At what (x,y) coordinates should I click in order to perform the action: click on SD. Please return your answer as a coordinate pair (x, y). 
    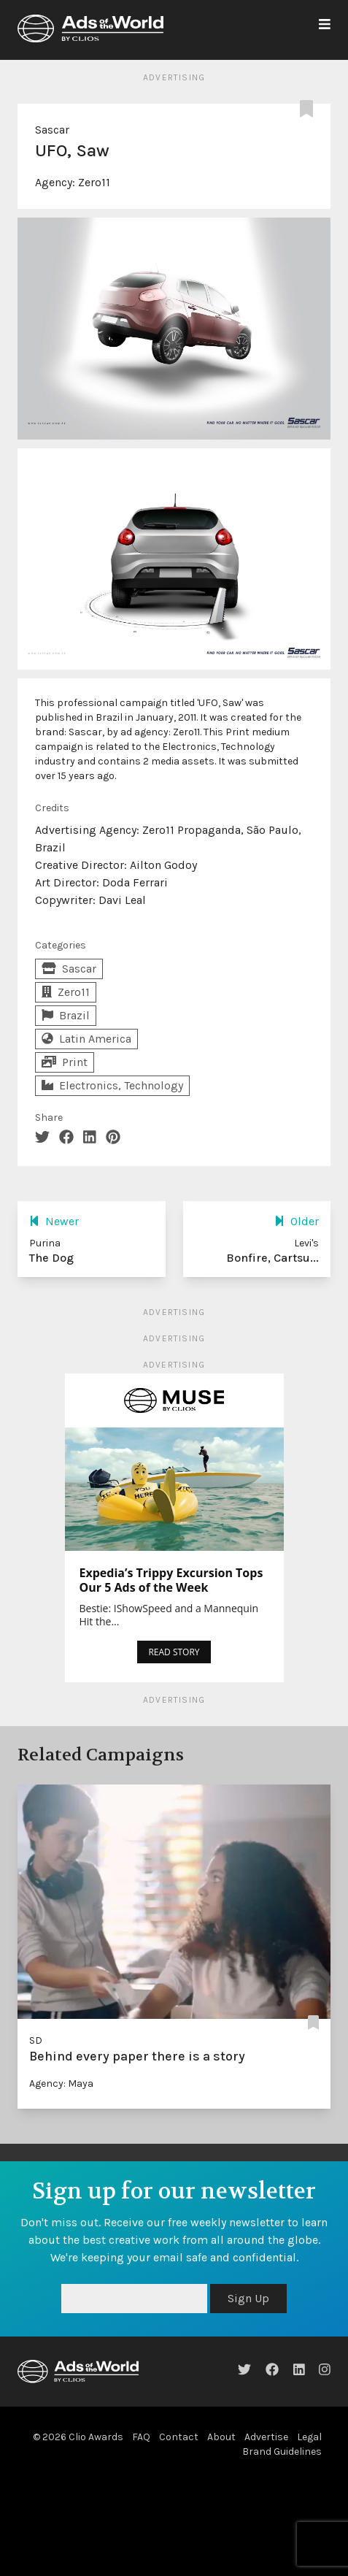
    Looking at the image, I should click on (35, 2040).